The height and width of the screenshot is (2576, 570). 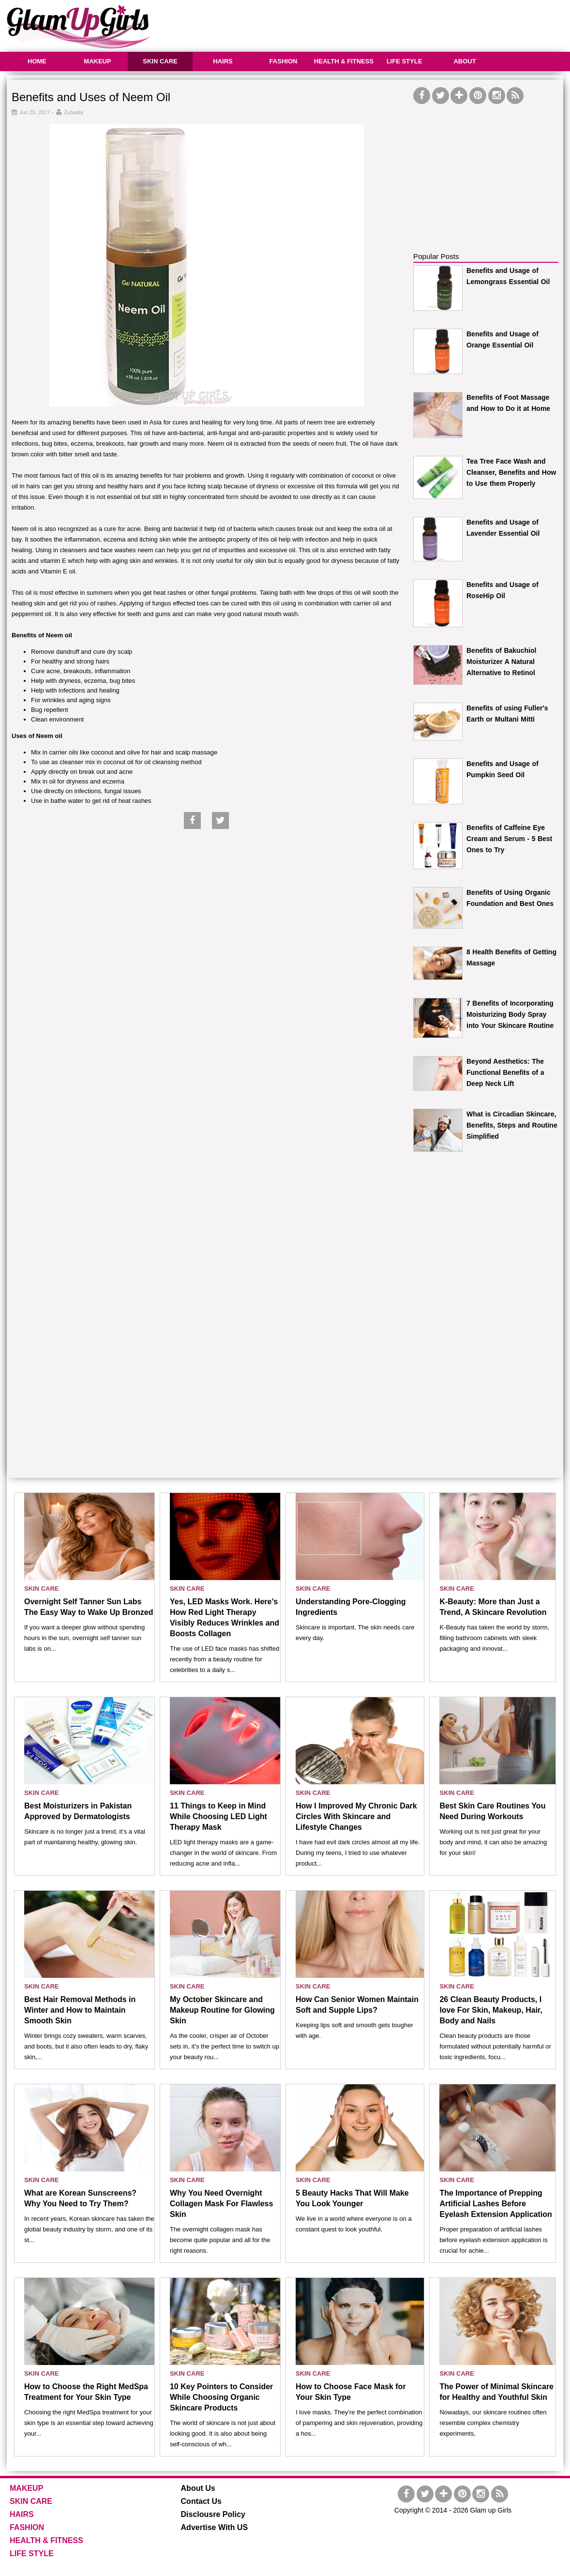 I want to click on What is Circadian Skincare, Benefits, Steps and Routine Simplified, so click(x=511, y=1125).